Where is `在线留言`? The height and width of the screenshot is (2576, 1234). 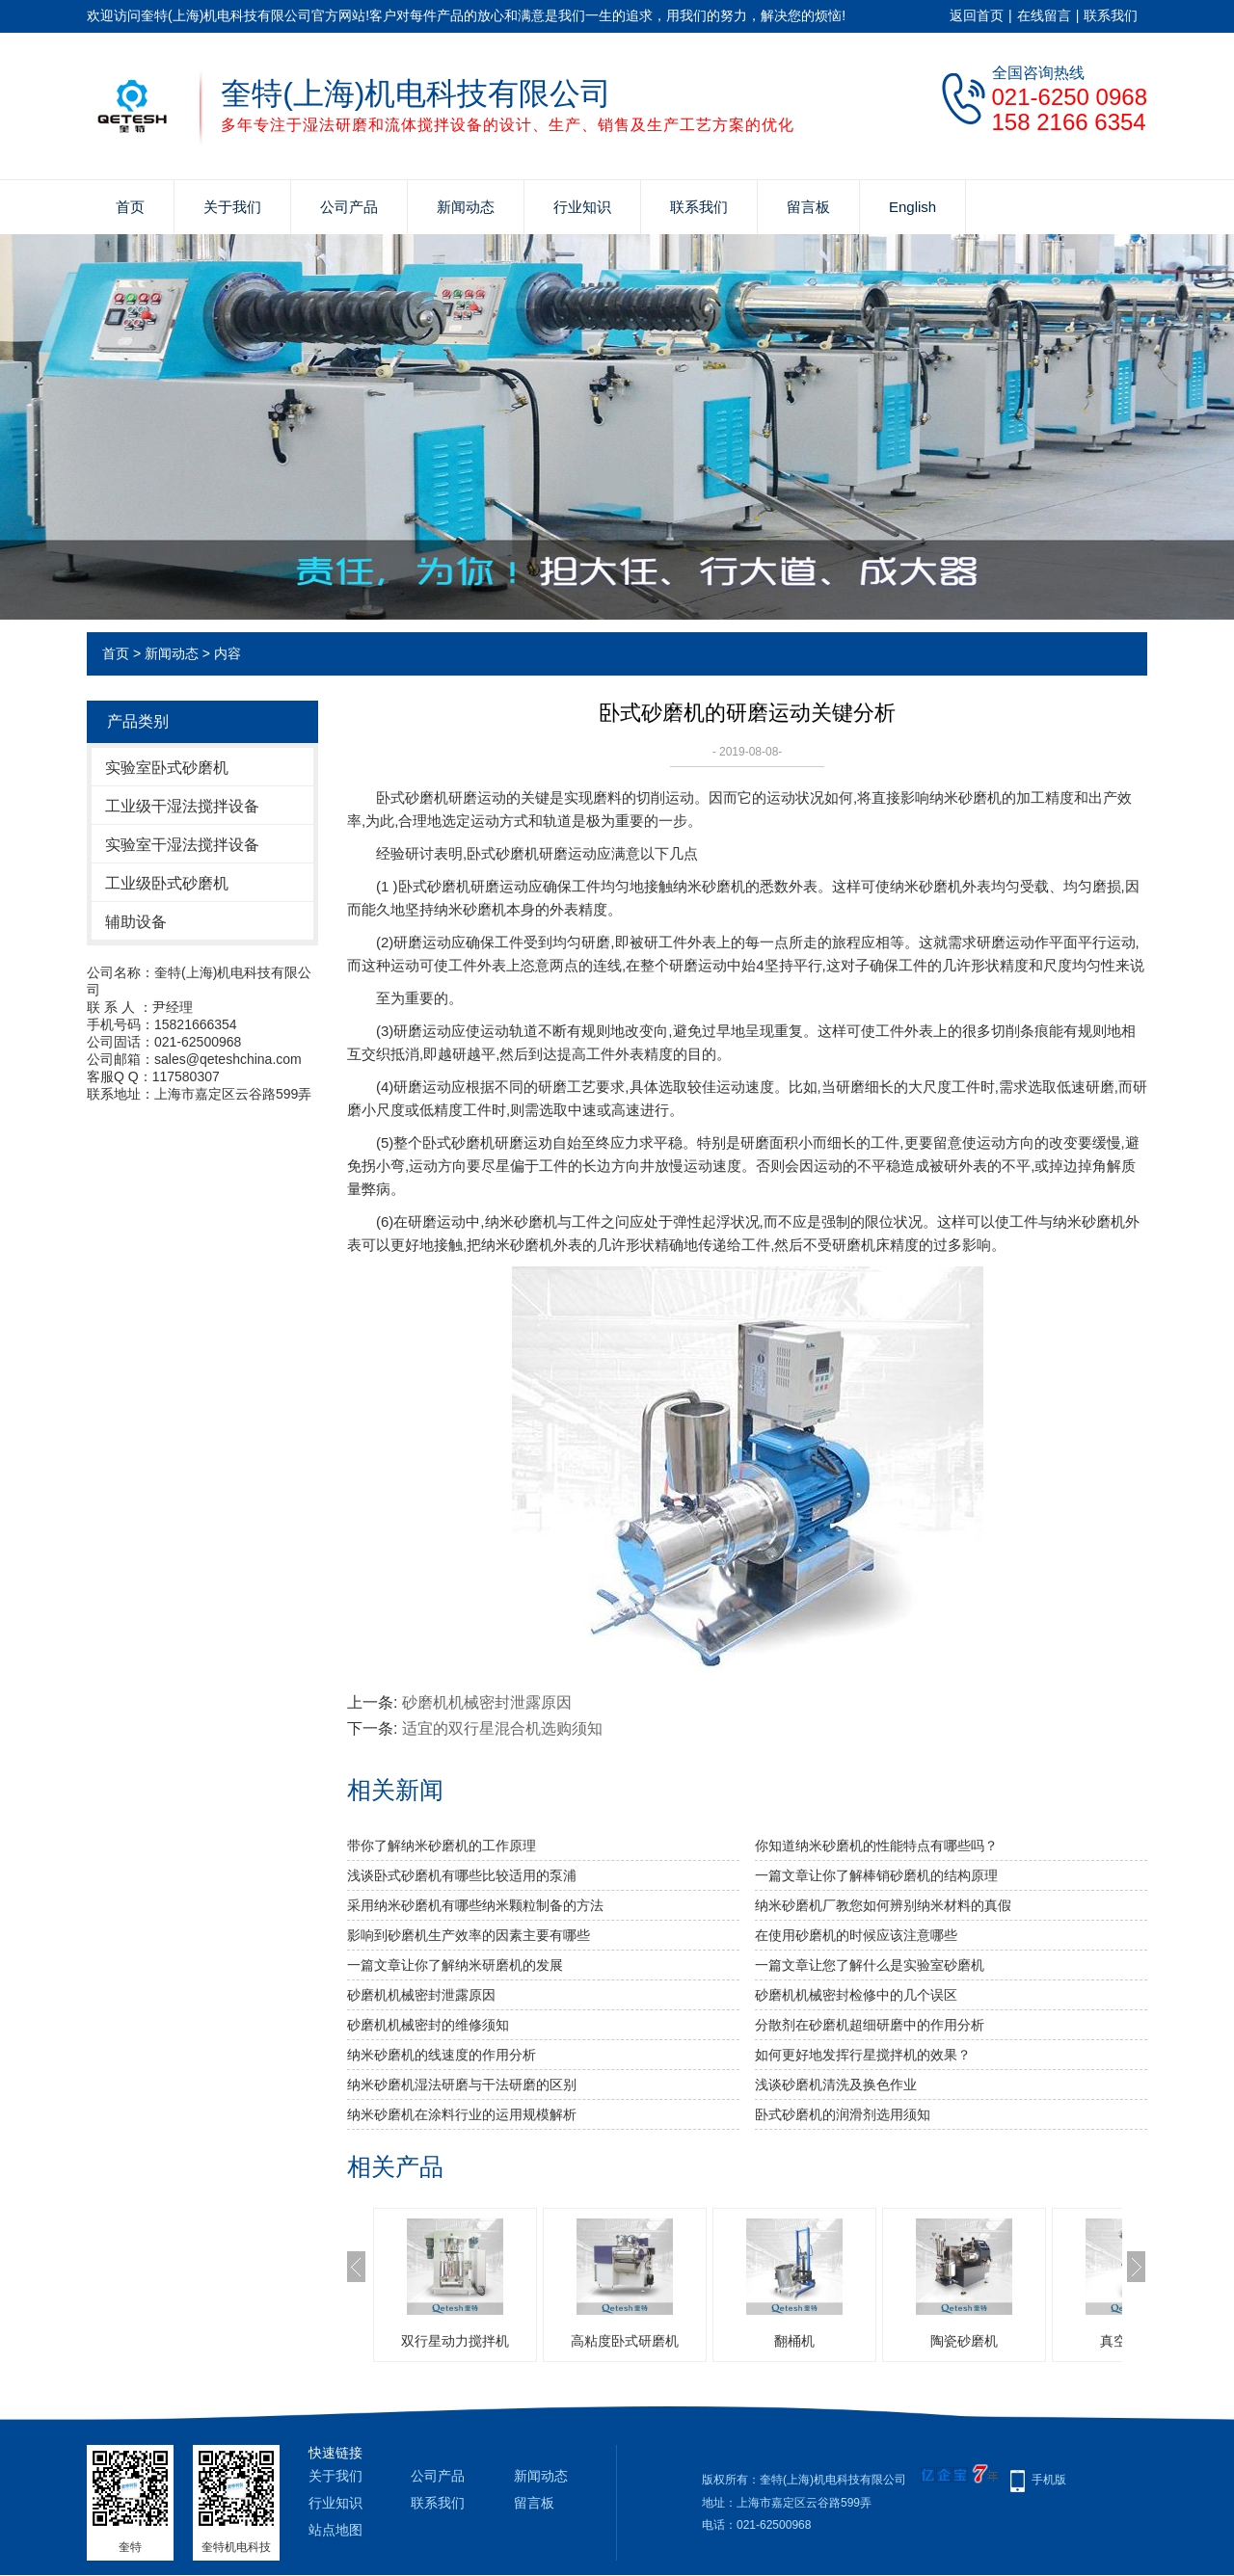
在线留言 is located at coordinates (1044, 15).